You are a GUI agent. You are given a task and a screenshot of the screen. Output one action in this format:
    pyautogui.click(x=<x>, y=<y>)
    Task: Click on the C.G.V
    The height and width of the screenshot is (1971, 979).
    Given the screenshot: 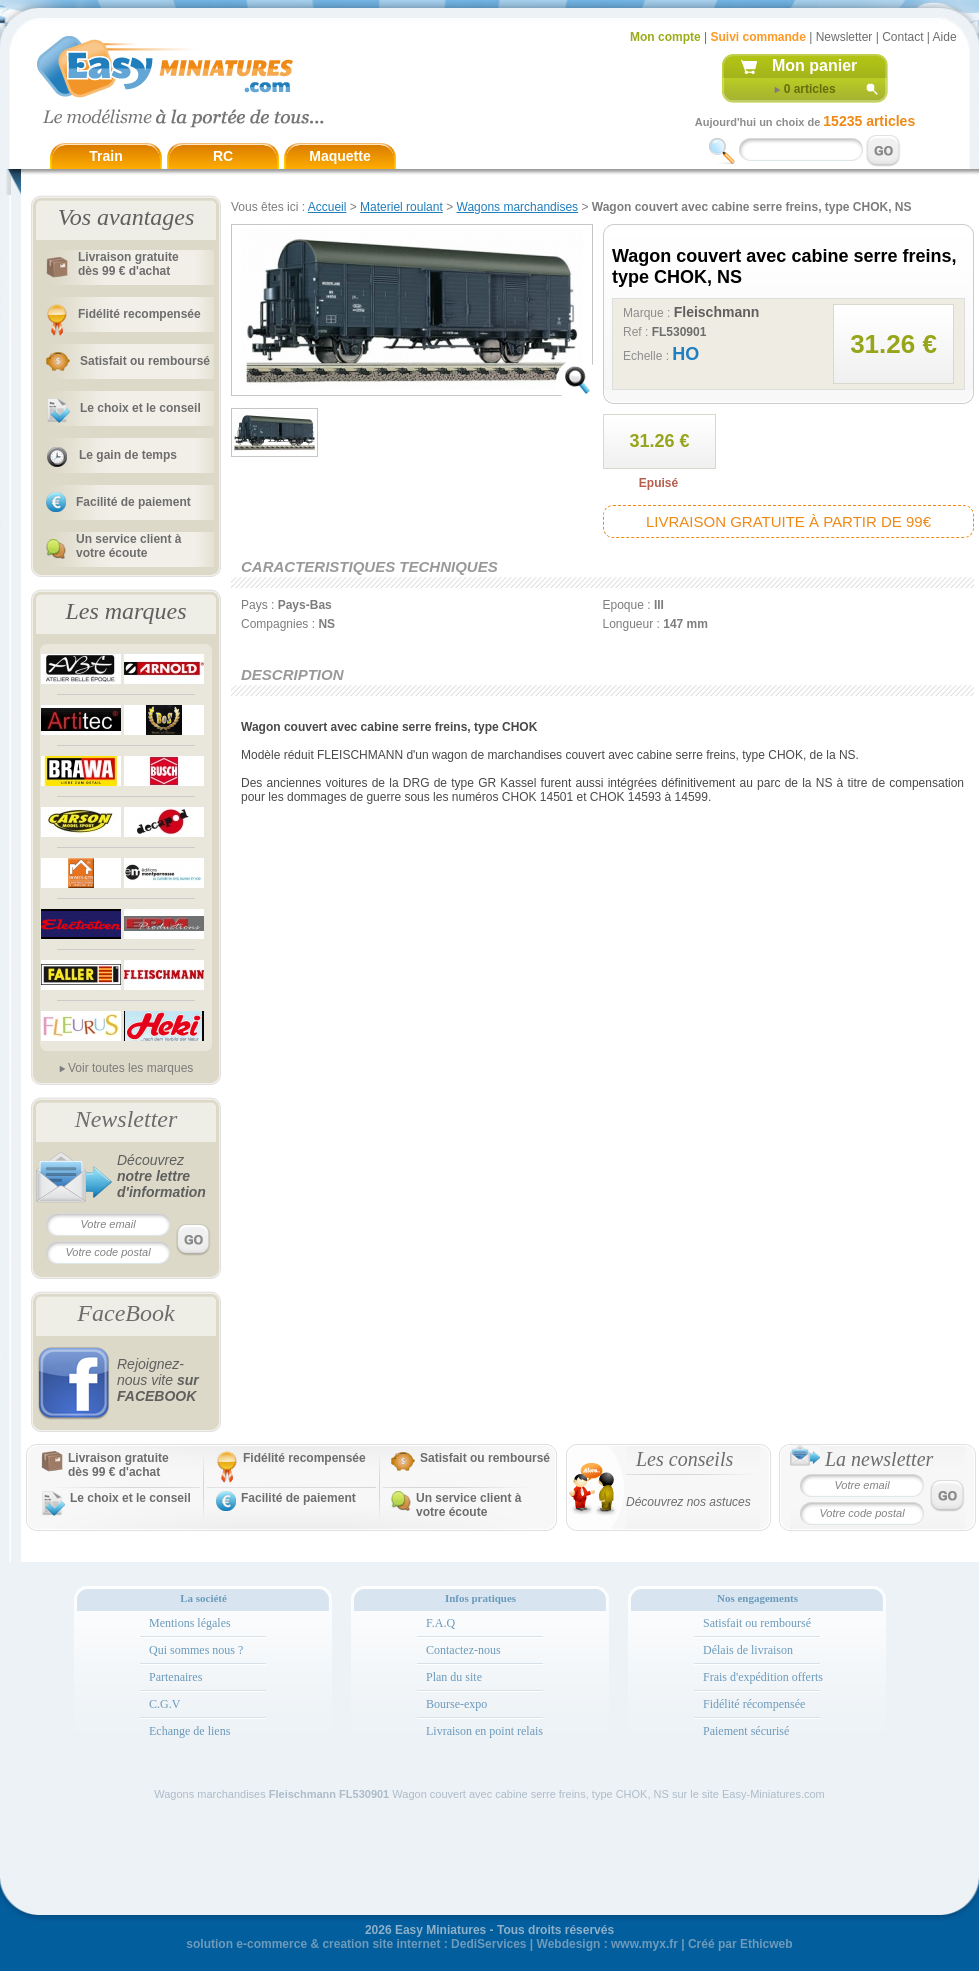 What is the action you would take?
    pyautogui.click(x=164, y=1704)
    